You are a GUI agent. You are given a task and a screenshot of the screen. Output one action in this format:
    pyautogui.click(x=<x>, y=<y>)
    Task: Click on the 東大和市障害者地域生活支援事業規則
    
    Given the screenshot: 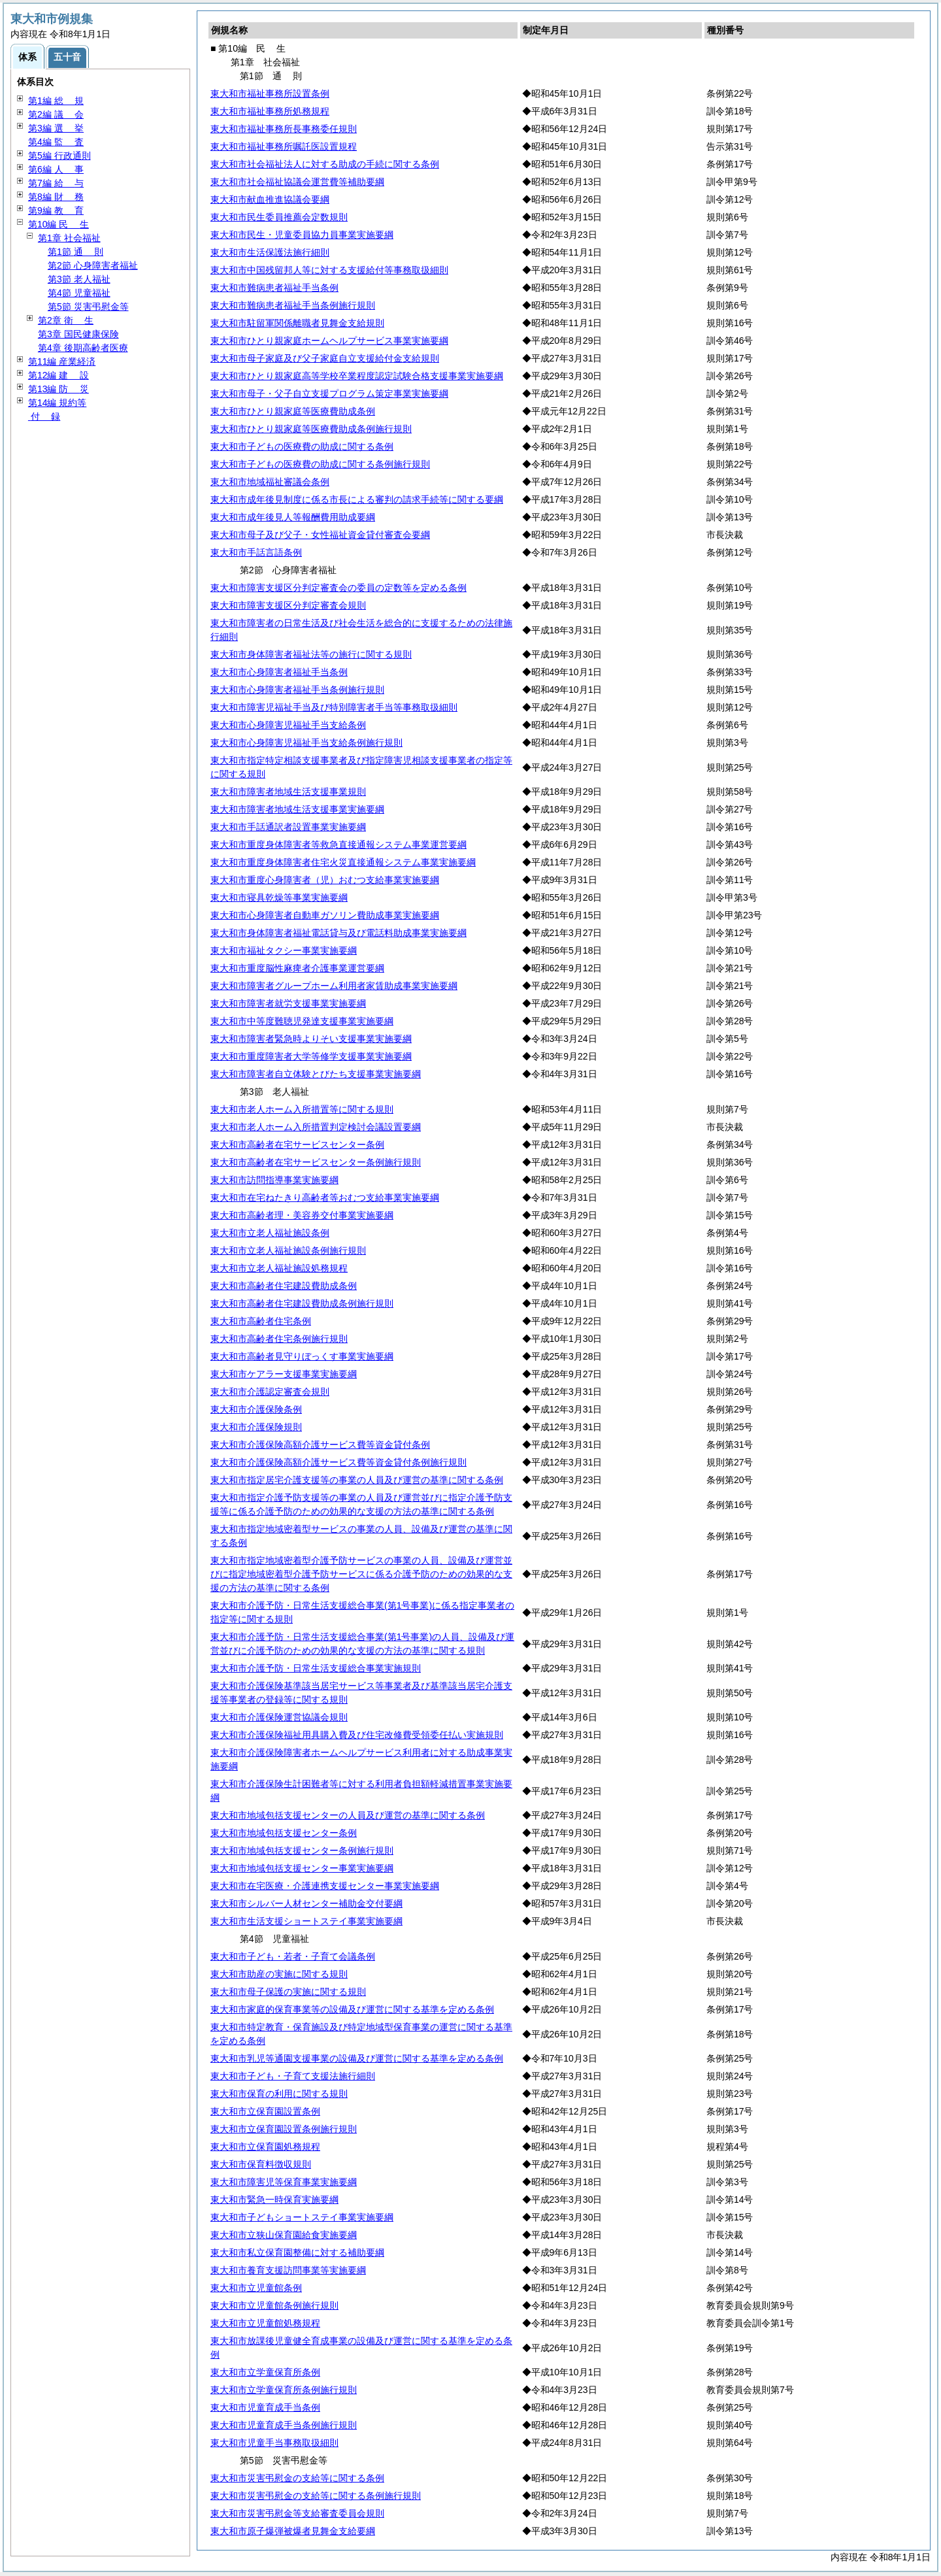 What is the action you would take?
    pyautogui.click(x=288, y=791)
    